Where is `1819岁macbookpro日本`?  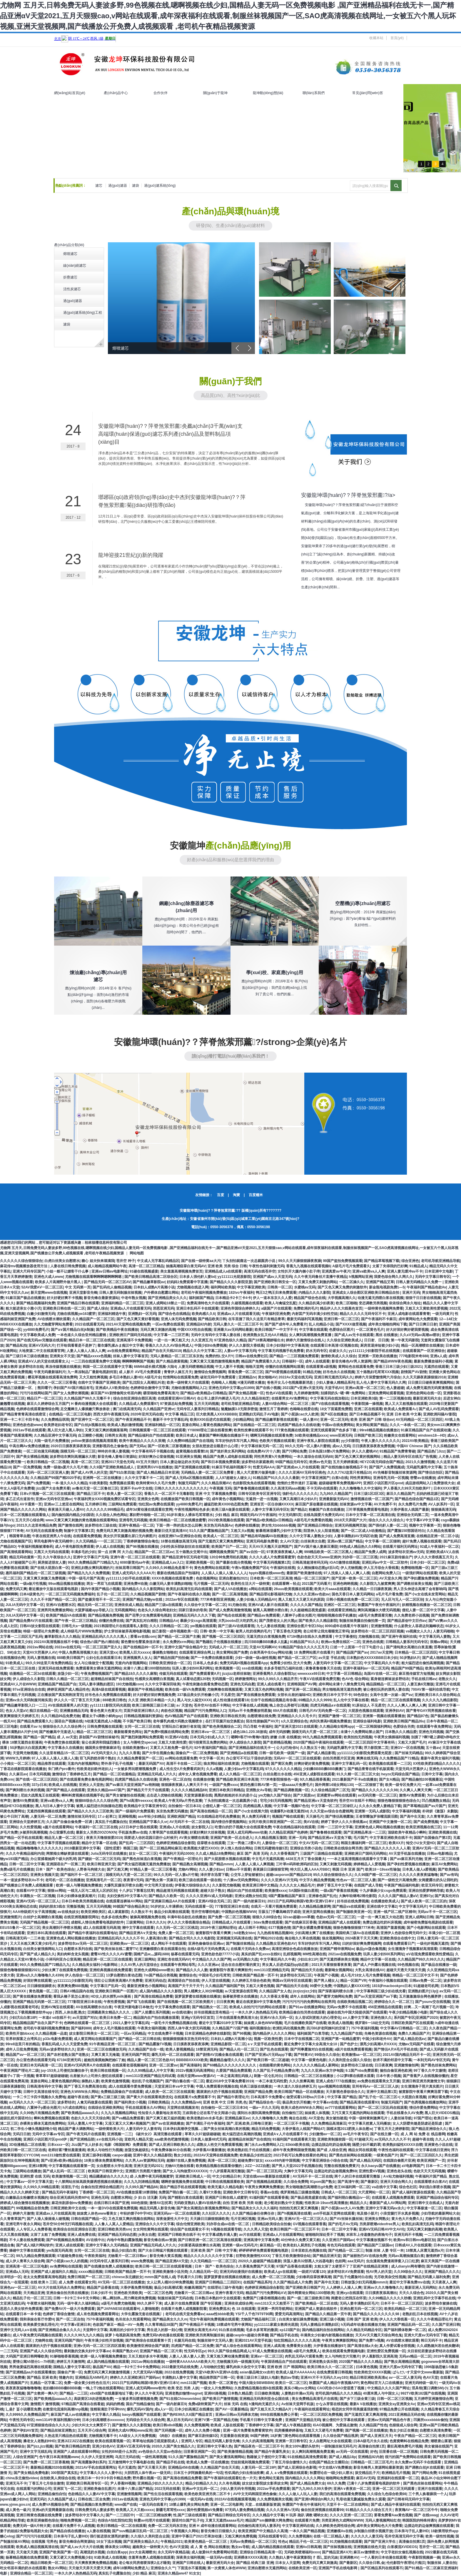 1819岁macbookpro日本 is located at coordinates (392, 1986).